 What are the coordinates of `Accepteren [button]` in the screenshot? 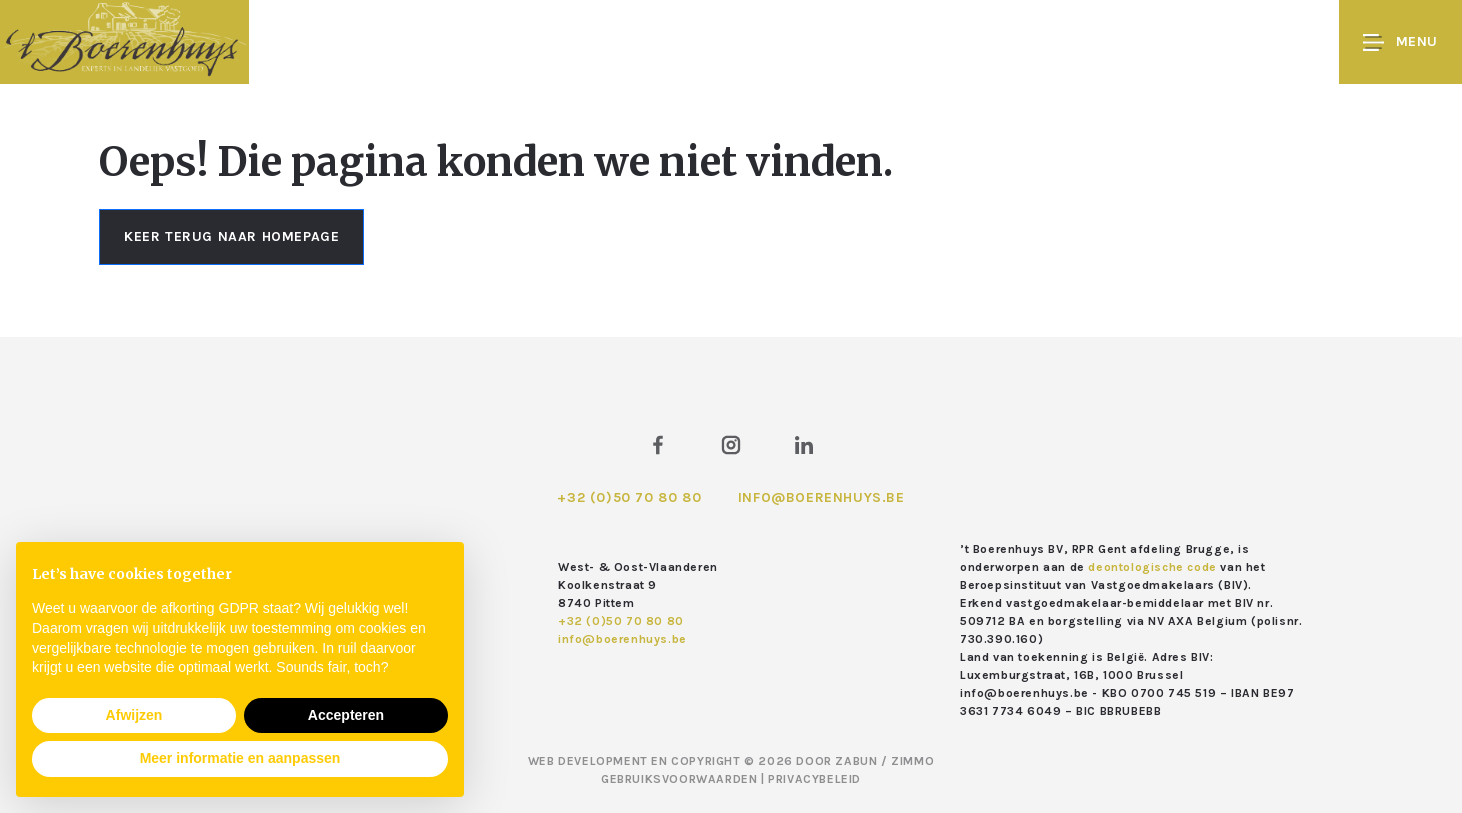 It's located at (346, 715).